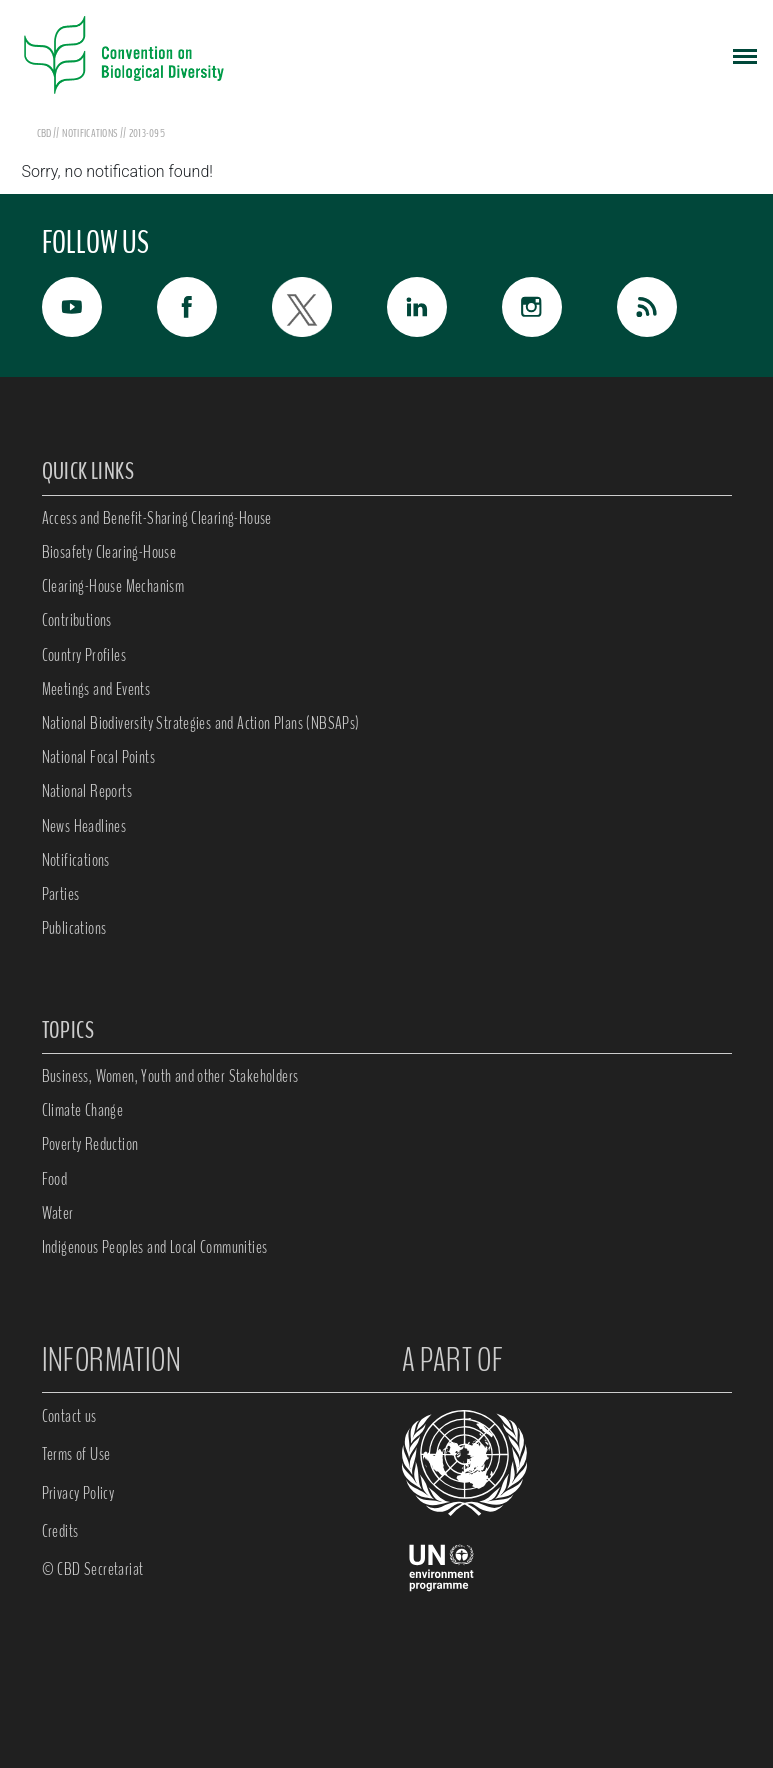 The height and width of the screenshot is (1768, 773). I want to click on Meetings and Events, so click(96, 689).